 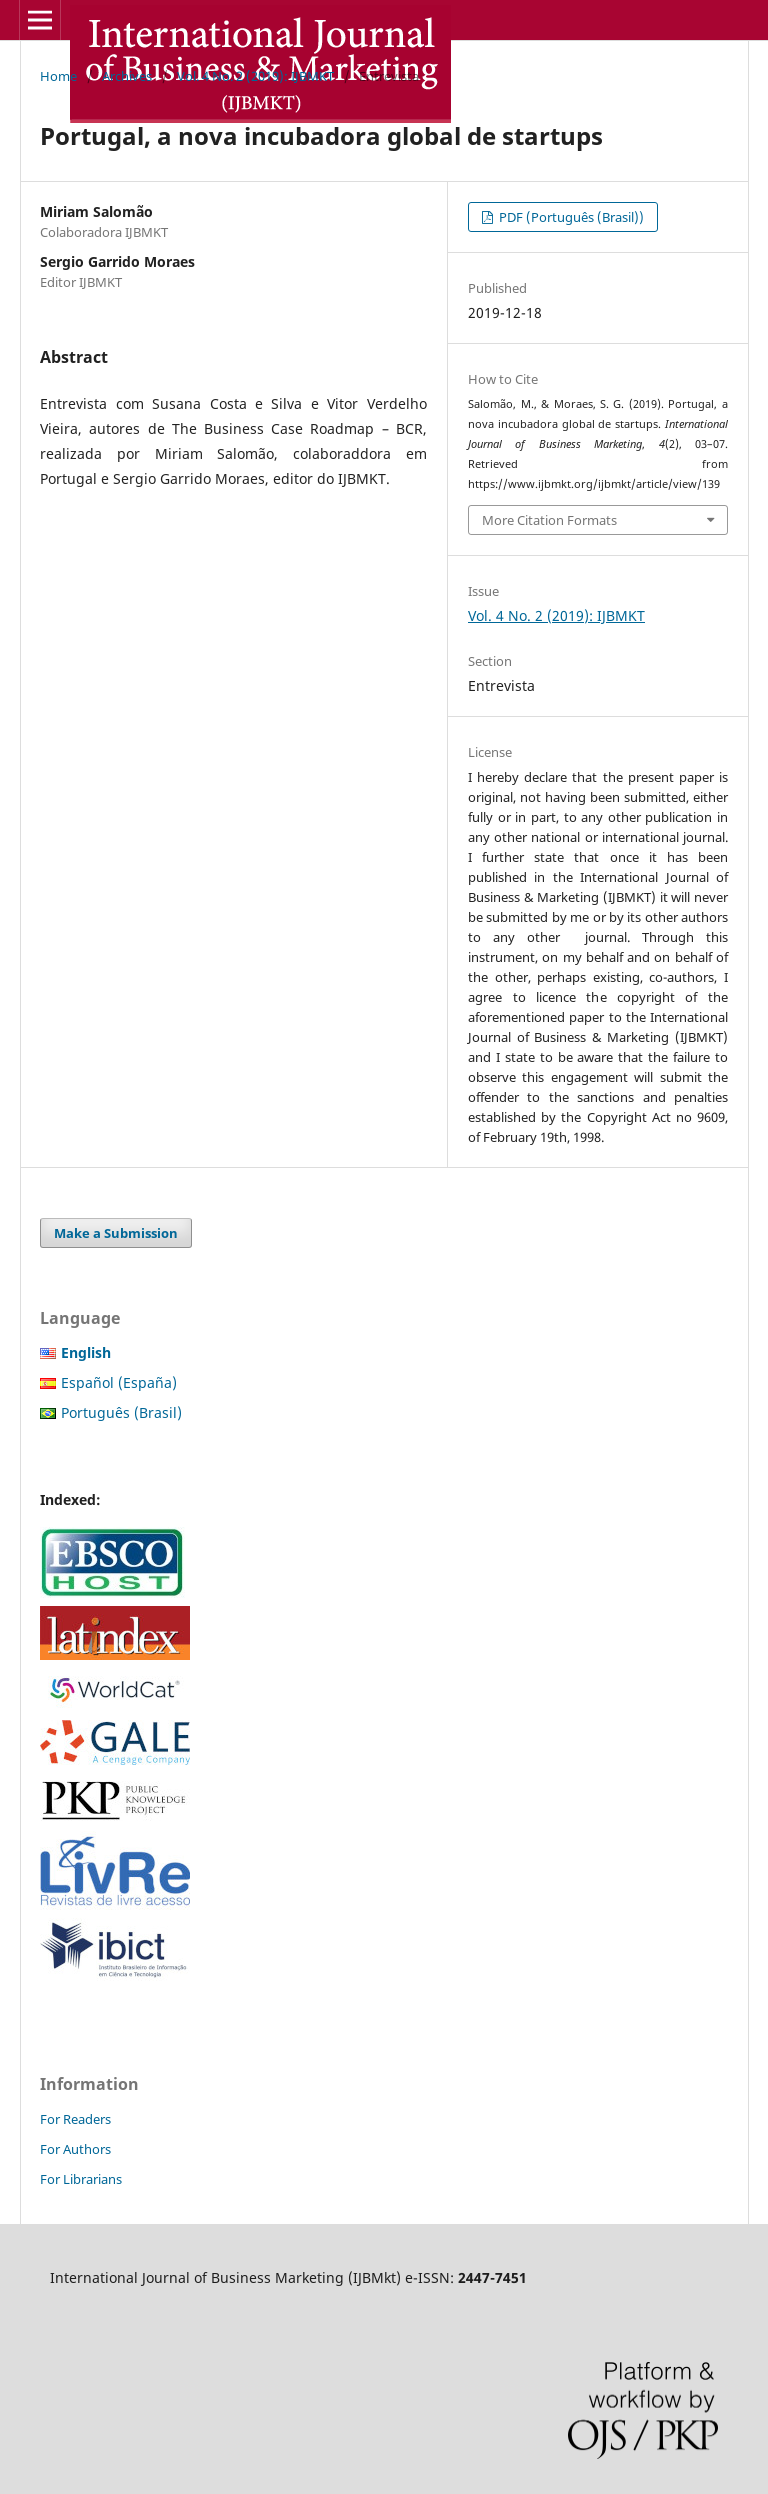 I want to click on For Librarians, so click(x=81, y=2179).